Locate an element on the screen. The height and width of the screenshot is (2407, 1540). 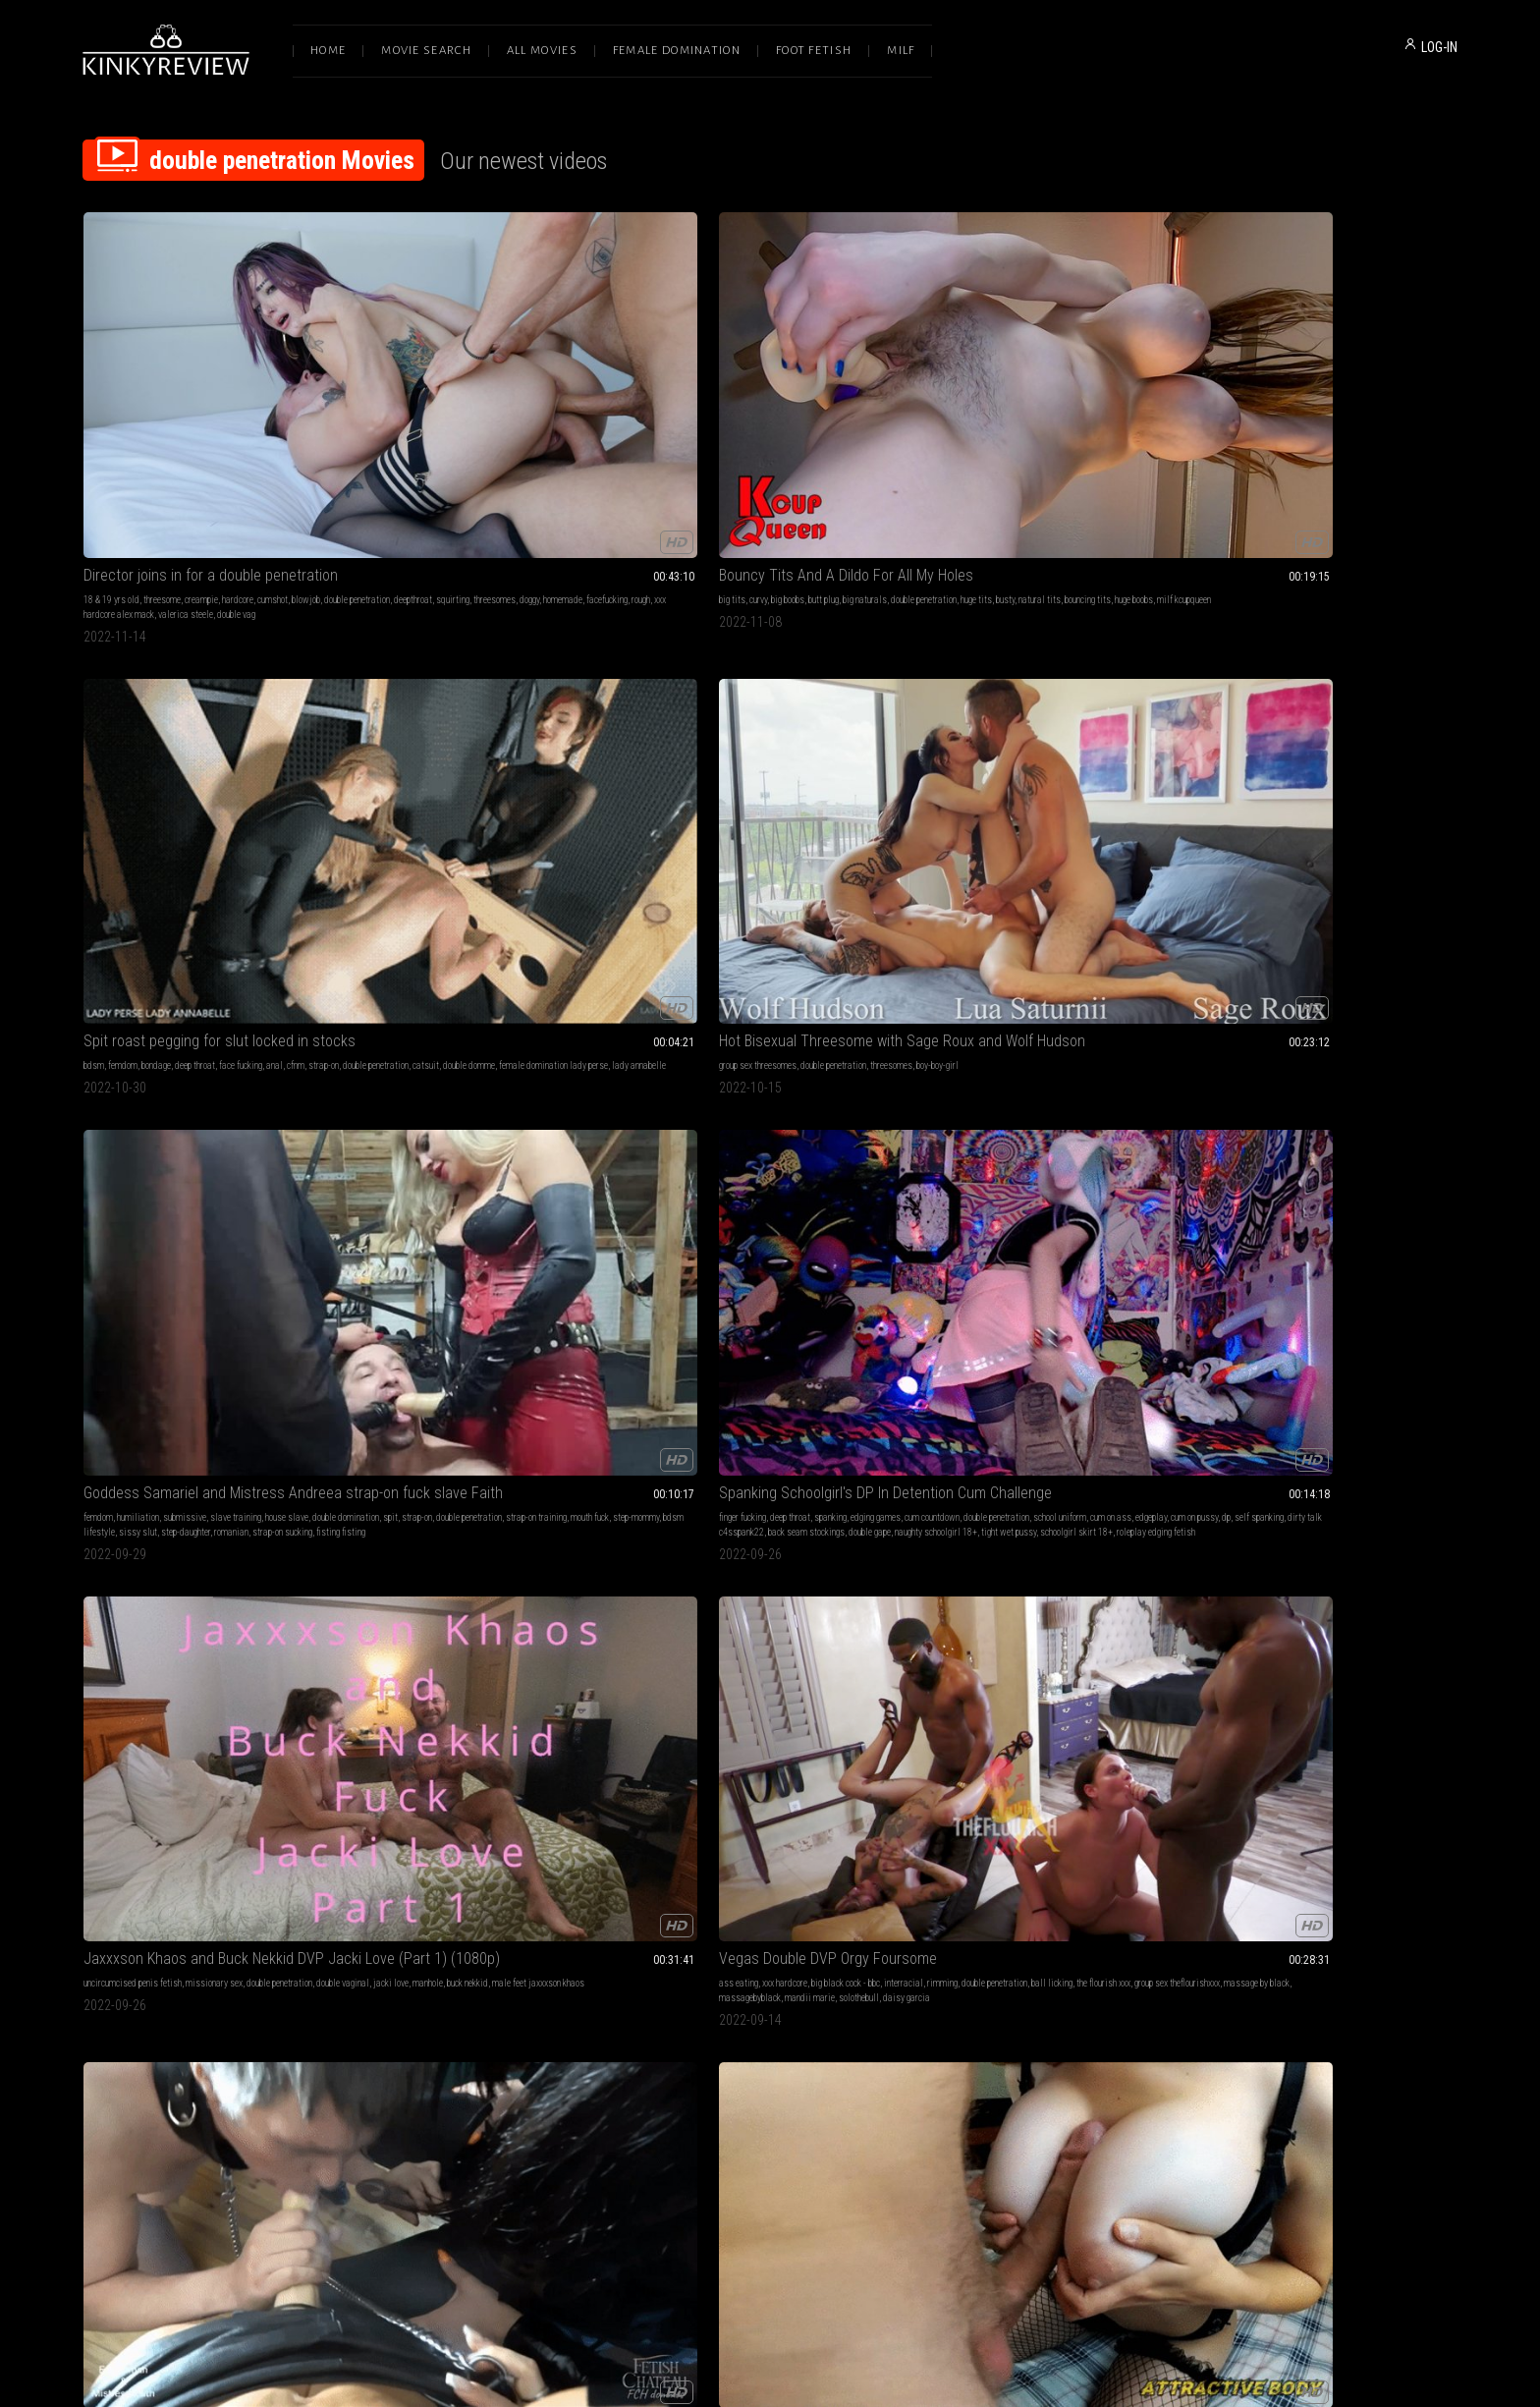
bdsm lifestyle is located at coordinates (1295, 427).